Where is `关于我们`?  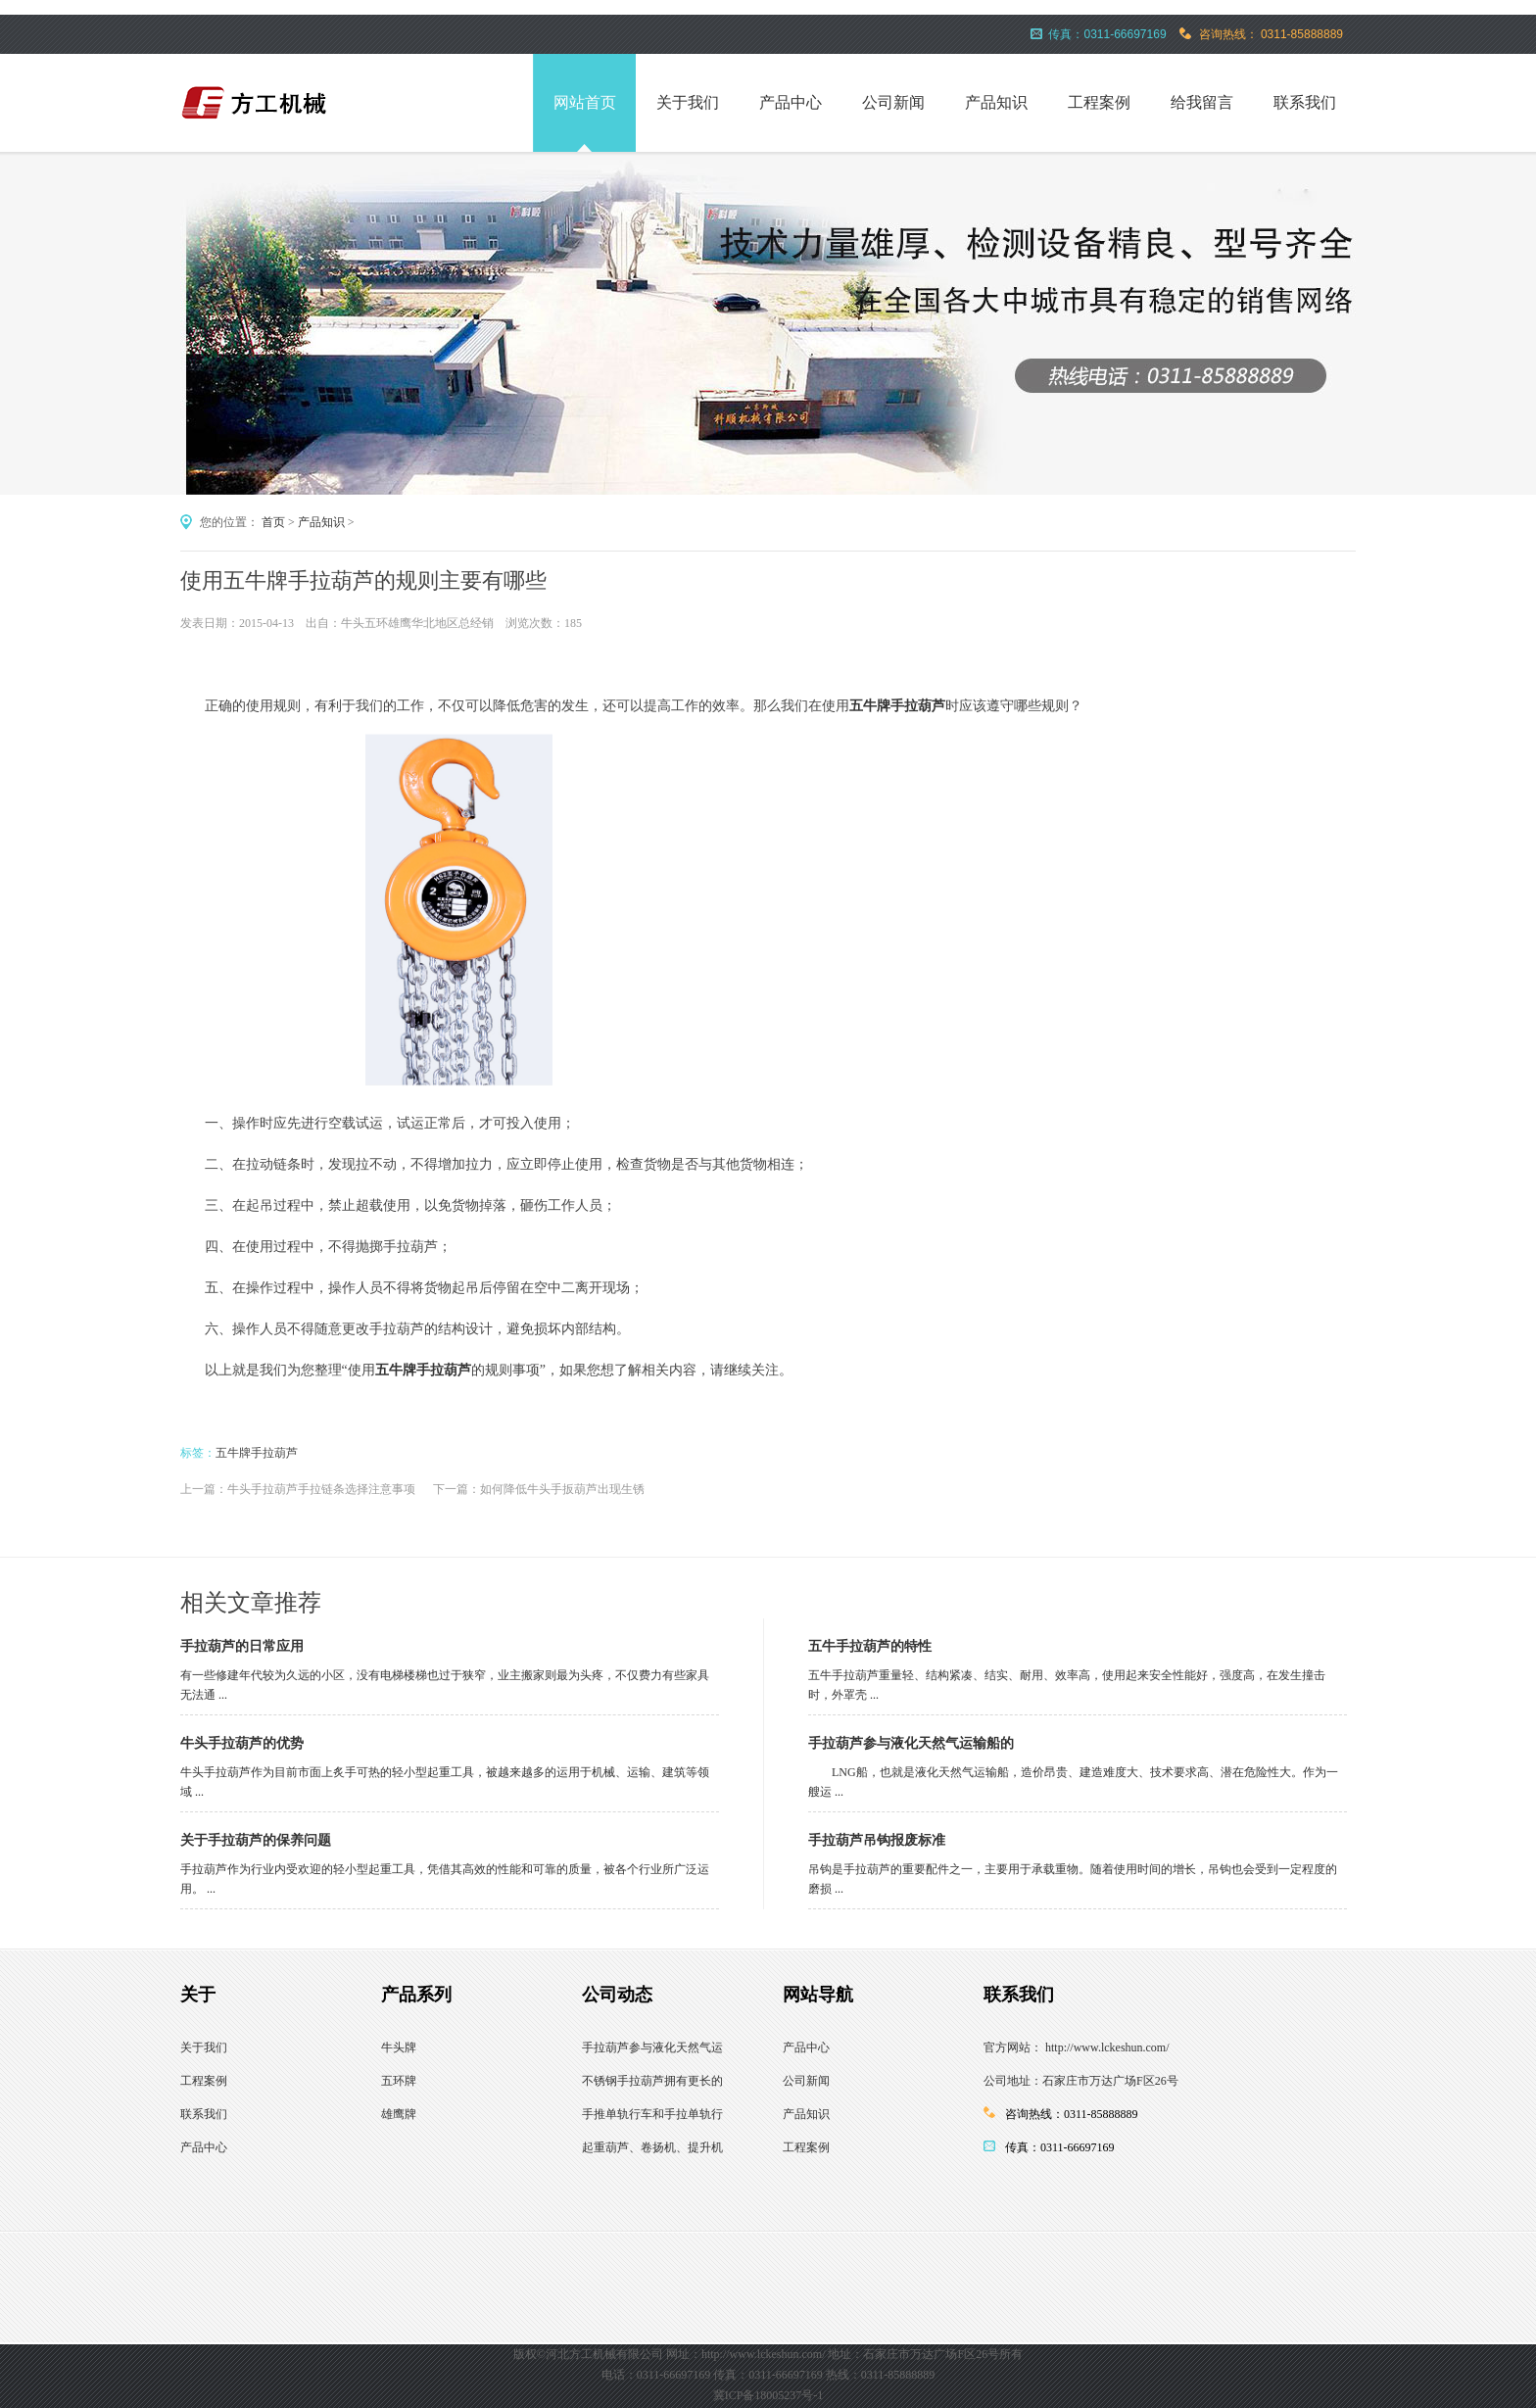
关于我们 is located at coordinates (687, 102).